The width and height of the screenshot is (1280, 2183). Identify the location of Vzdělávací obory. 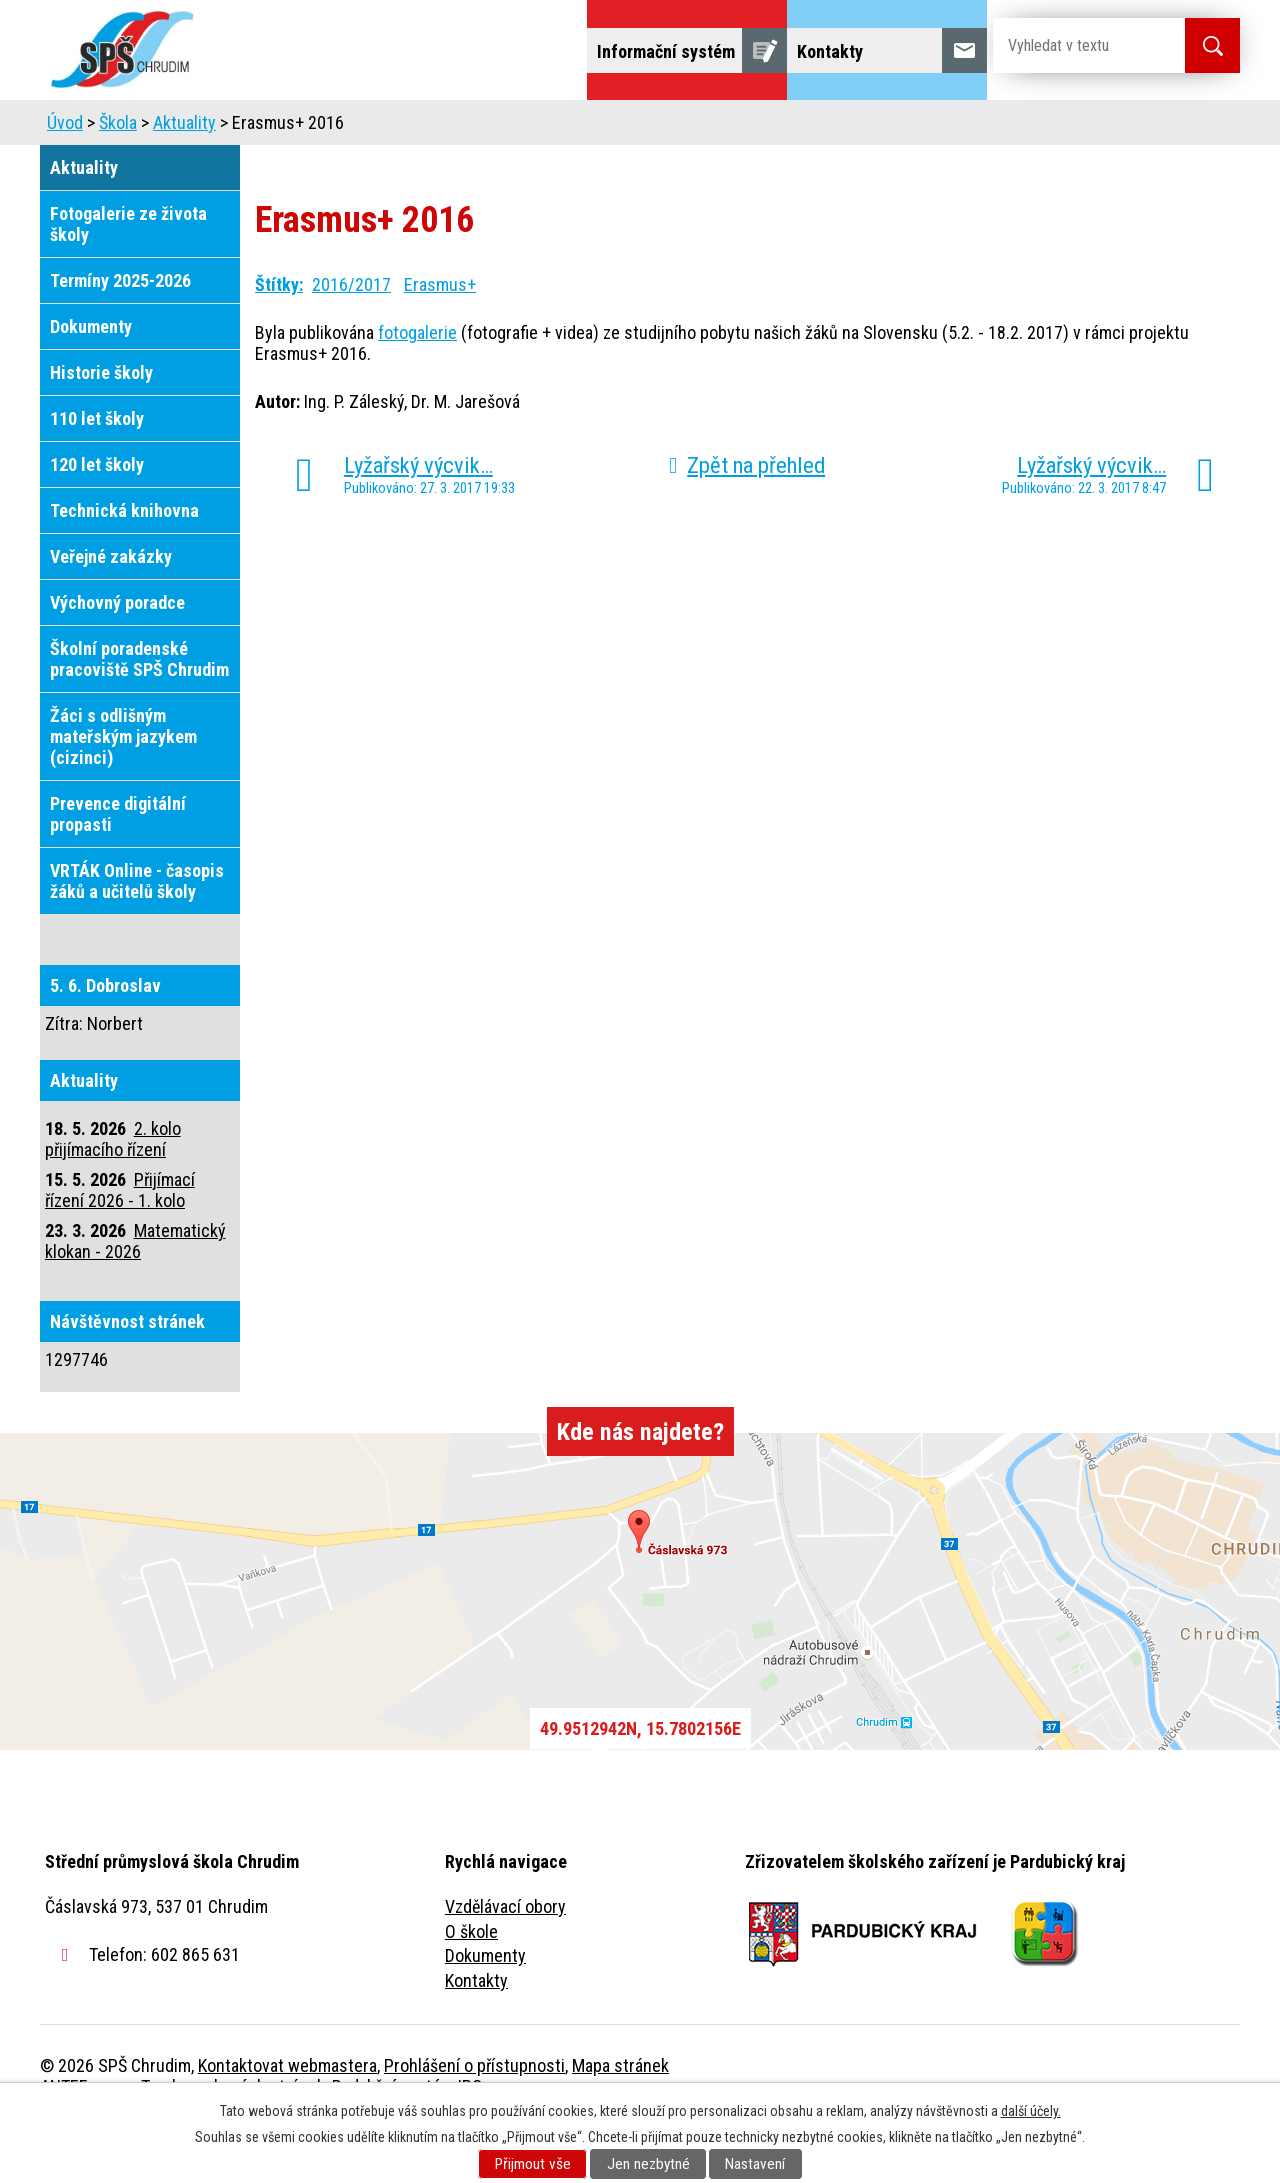
(505, 1962).